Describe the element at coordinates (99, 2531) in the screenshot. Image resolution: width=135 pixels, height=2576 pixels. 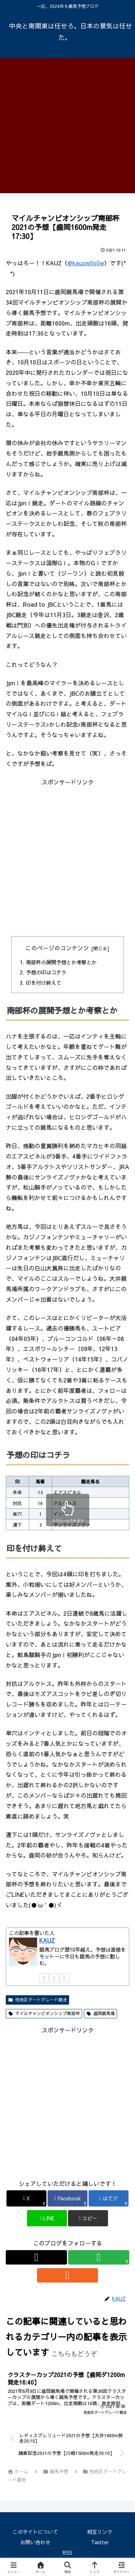
I see `相互リンク` at that location.